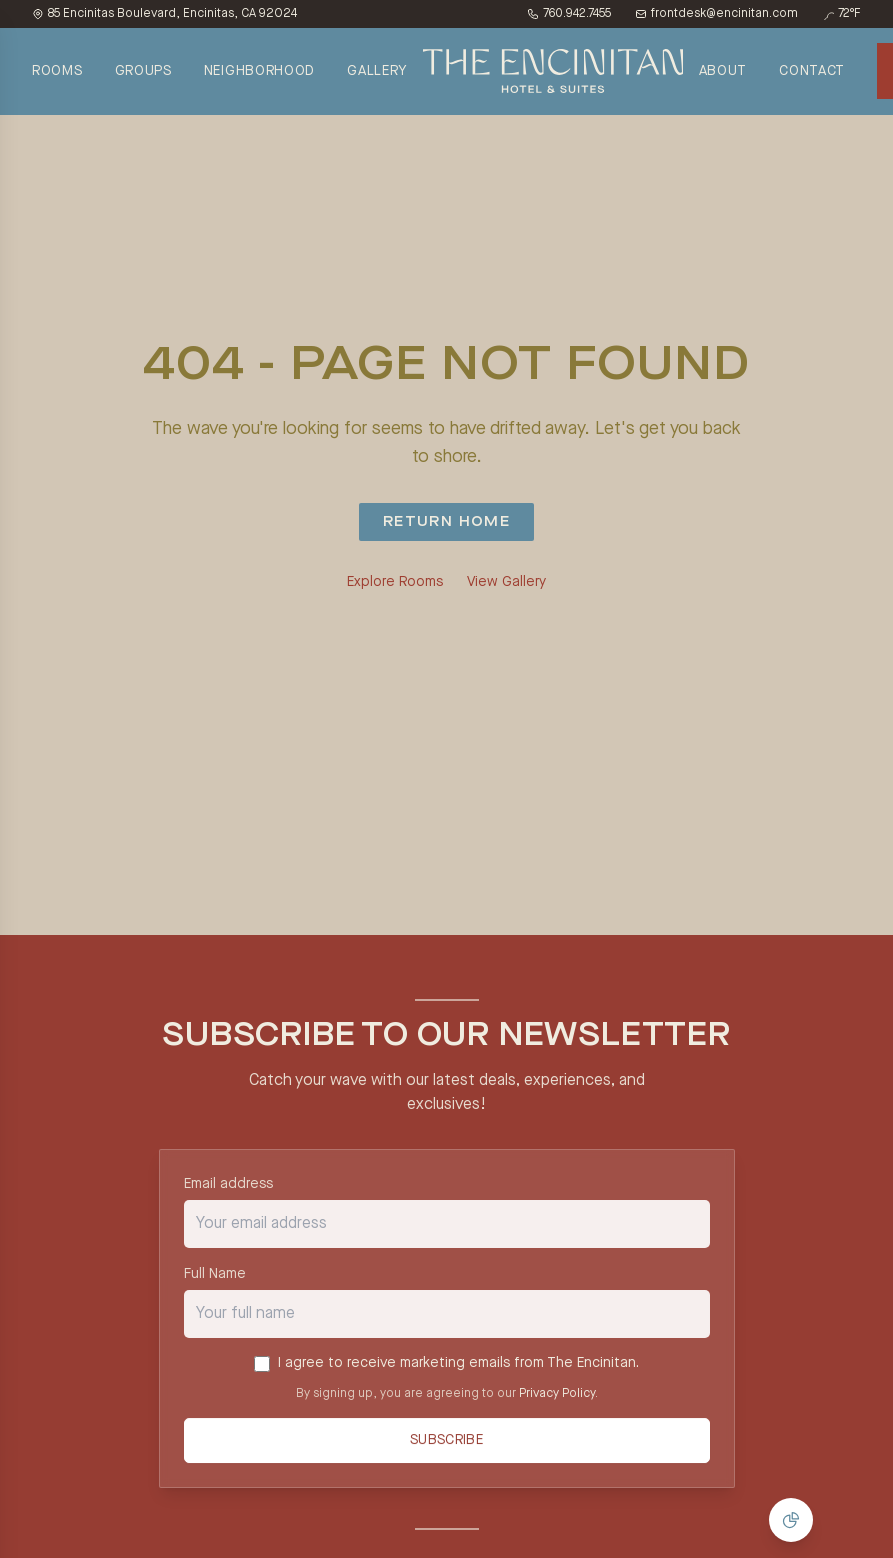 The height and width of the screenshot is (1558, 893). I want to click on Privacy Policy, so click(557, 1394).